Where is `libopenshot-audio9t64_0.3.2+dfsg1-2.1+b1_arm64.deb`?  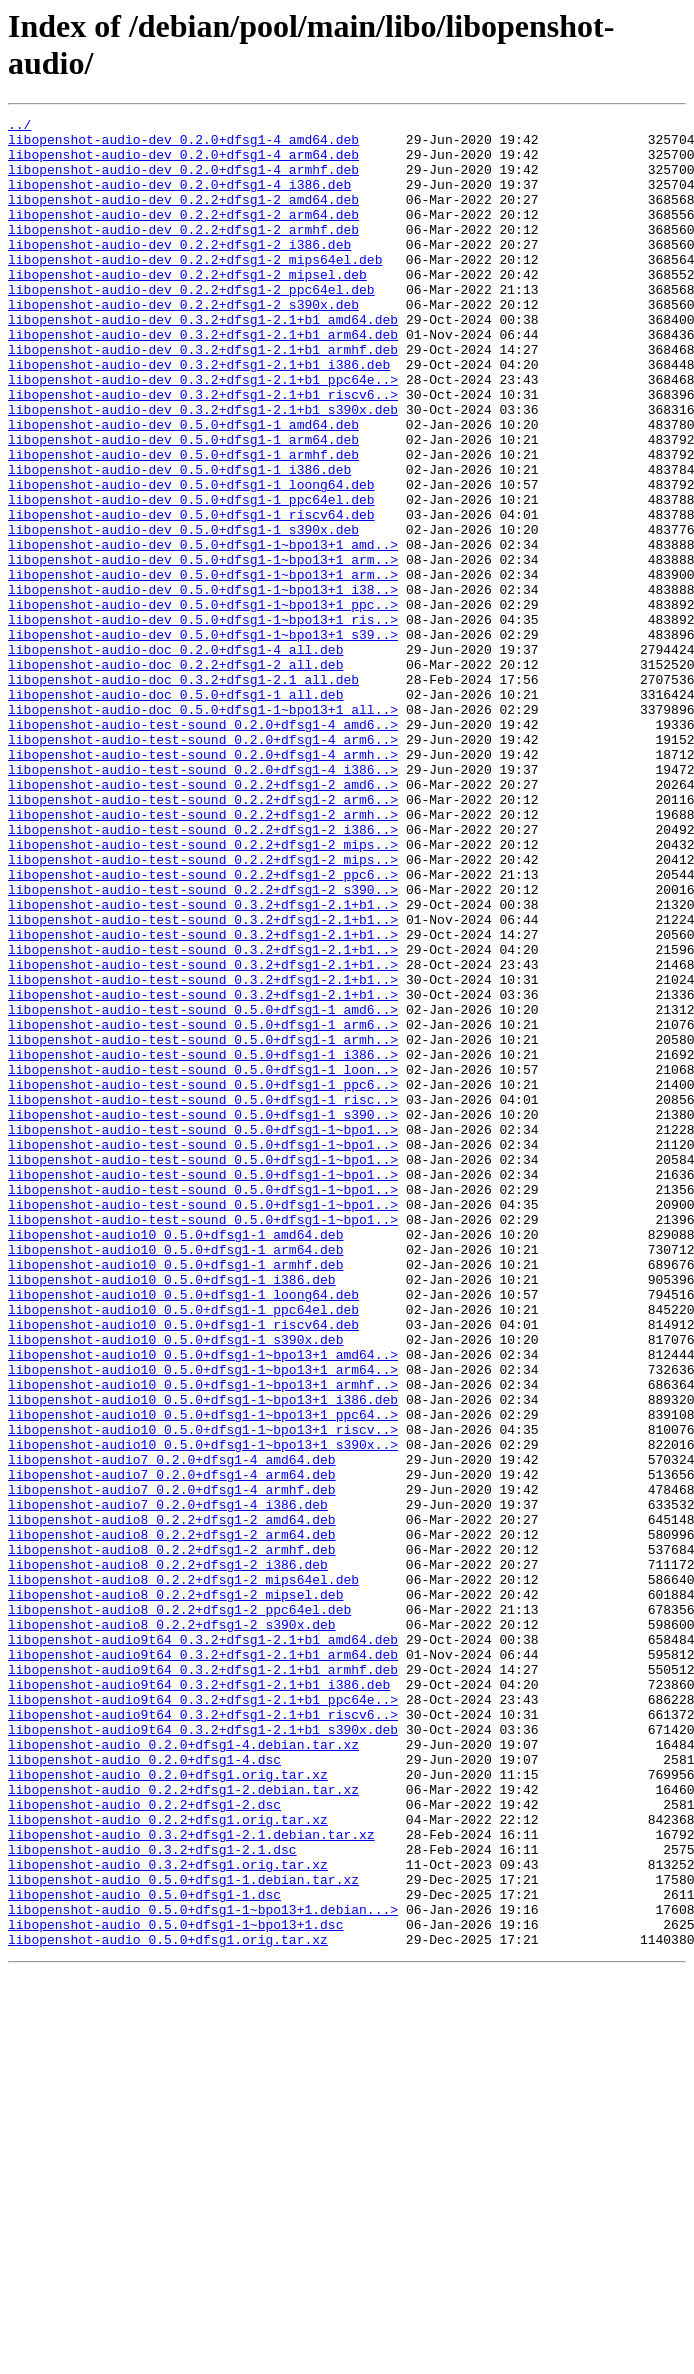 libopenshot-audio9t64_0.3.2+dfsg1-2.1+b1_arm64.deb is located at coordinates (203, 1963).